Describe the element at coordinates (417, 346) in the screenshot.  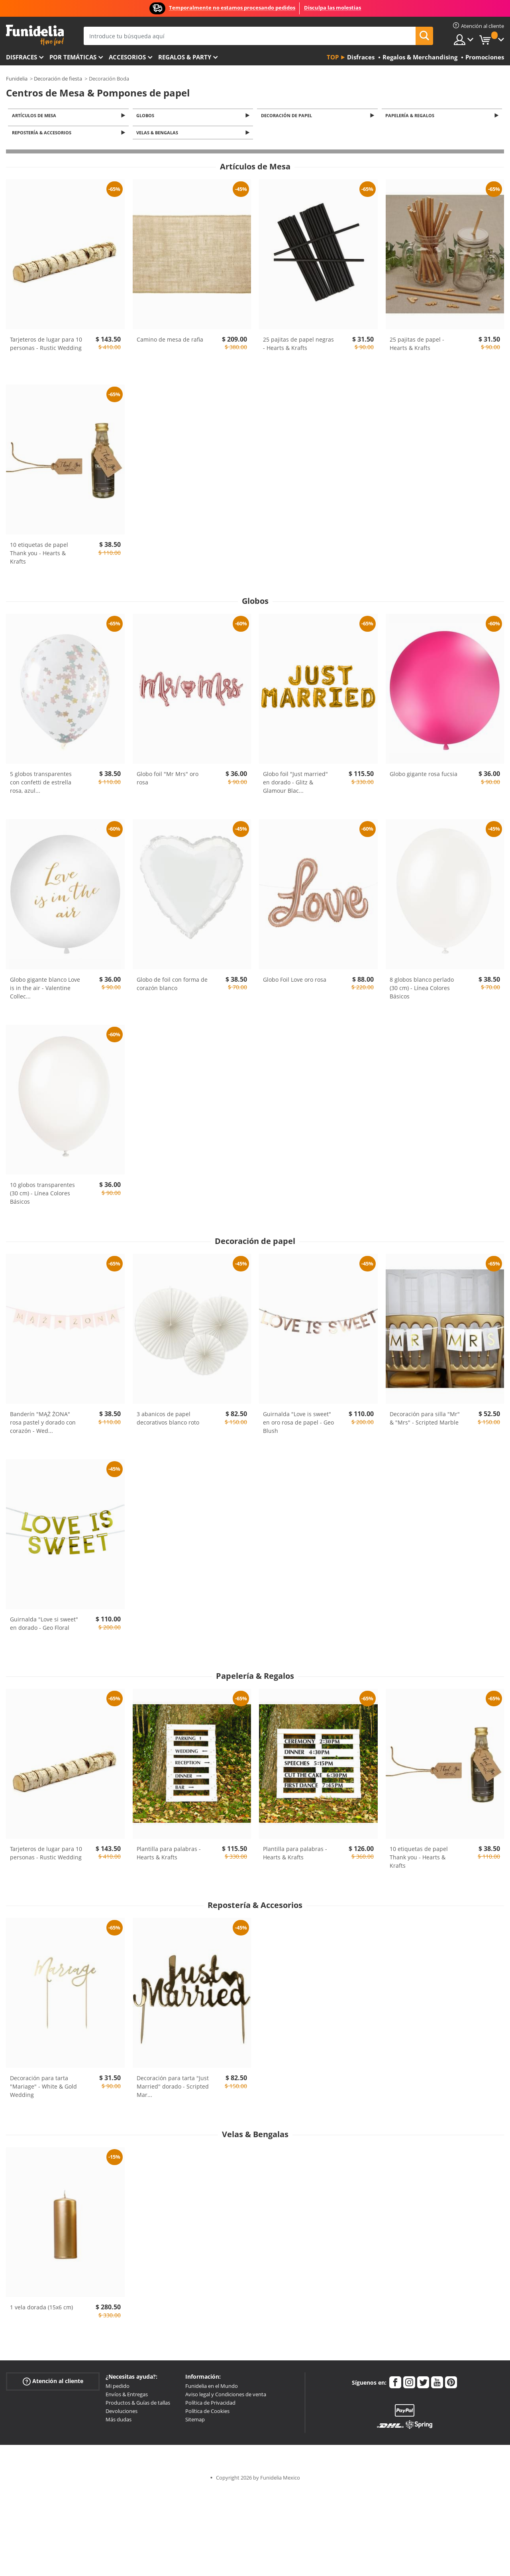
I see `25 pajitas de papel - Hearts & Krafts` at that location.